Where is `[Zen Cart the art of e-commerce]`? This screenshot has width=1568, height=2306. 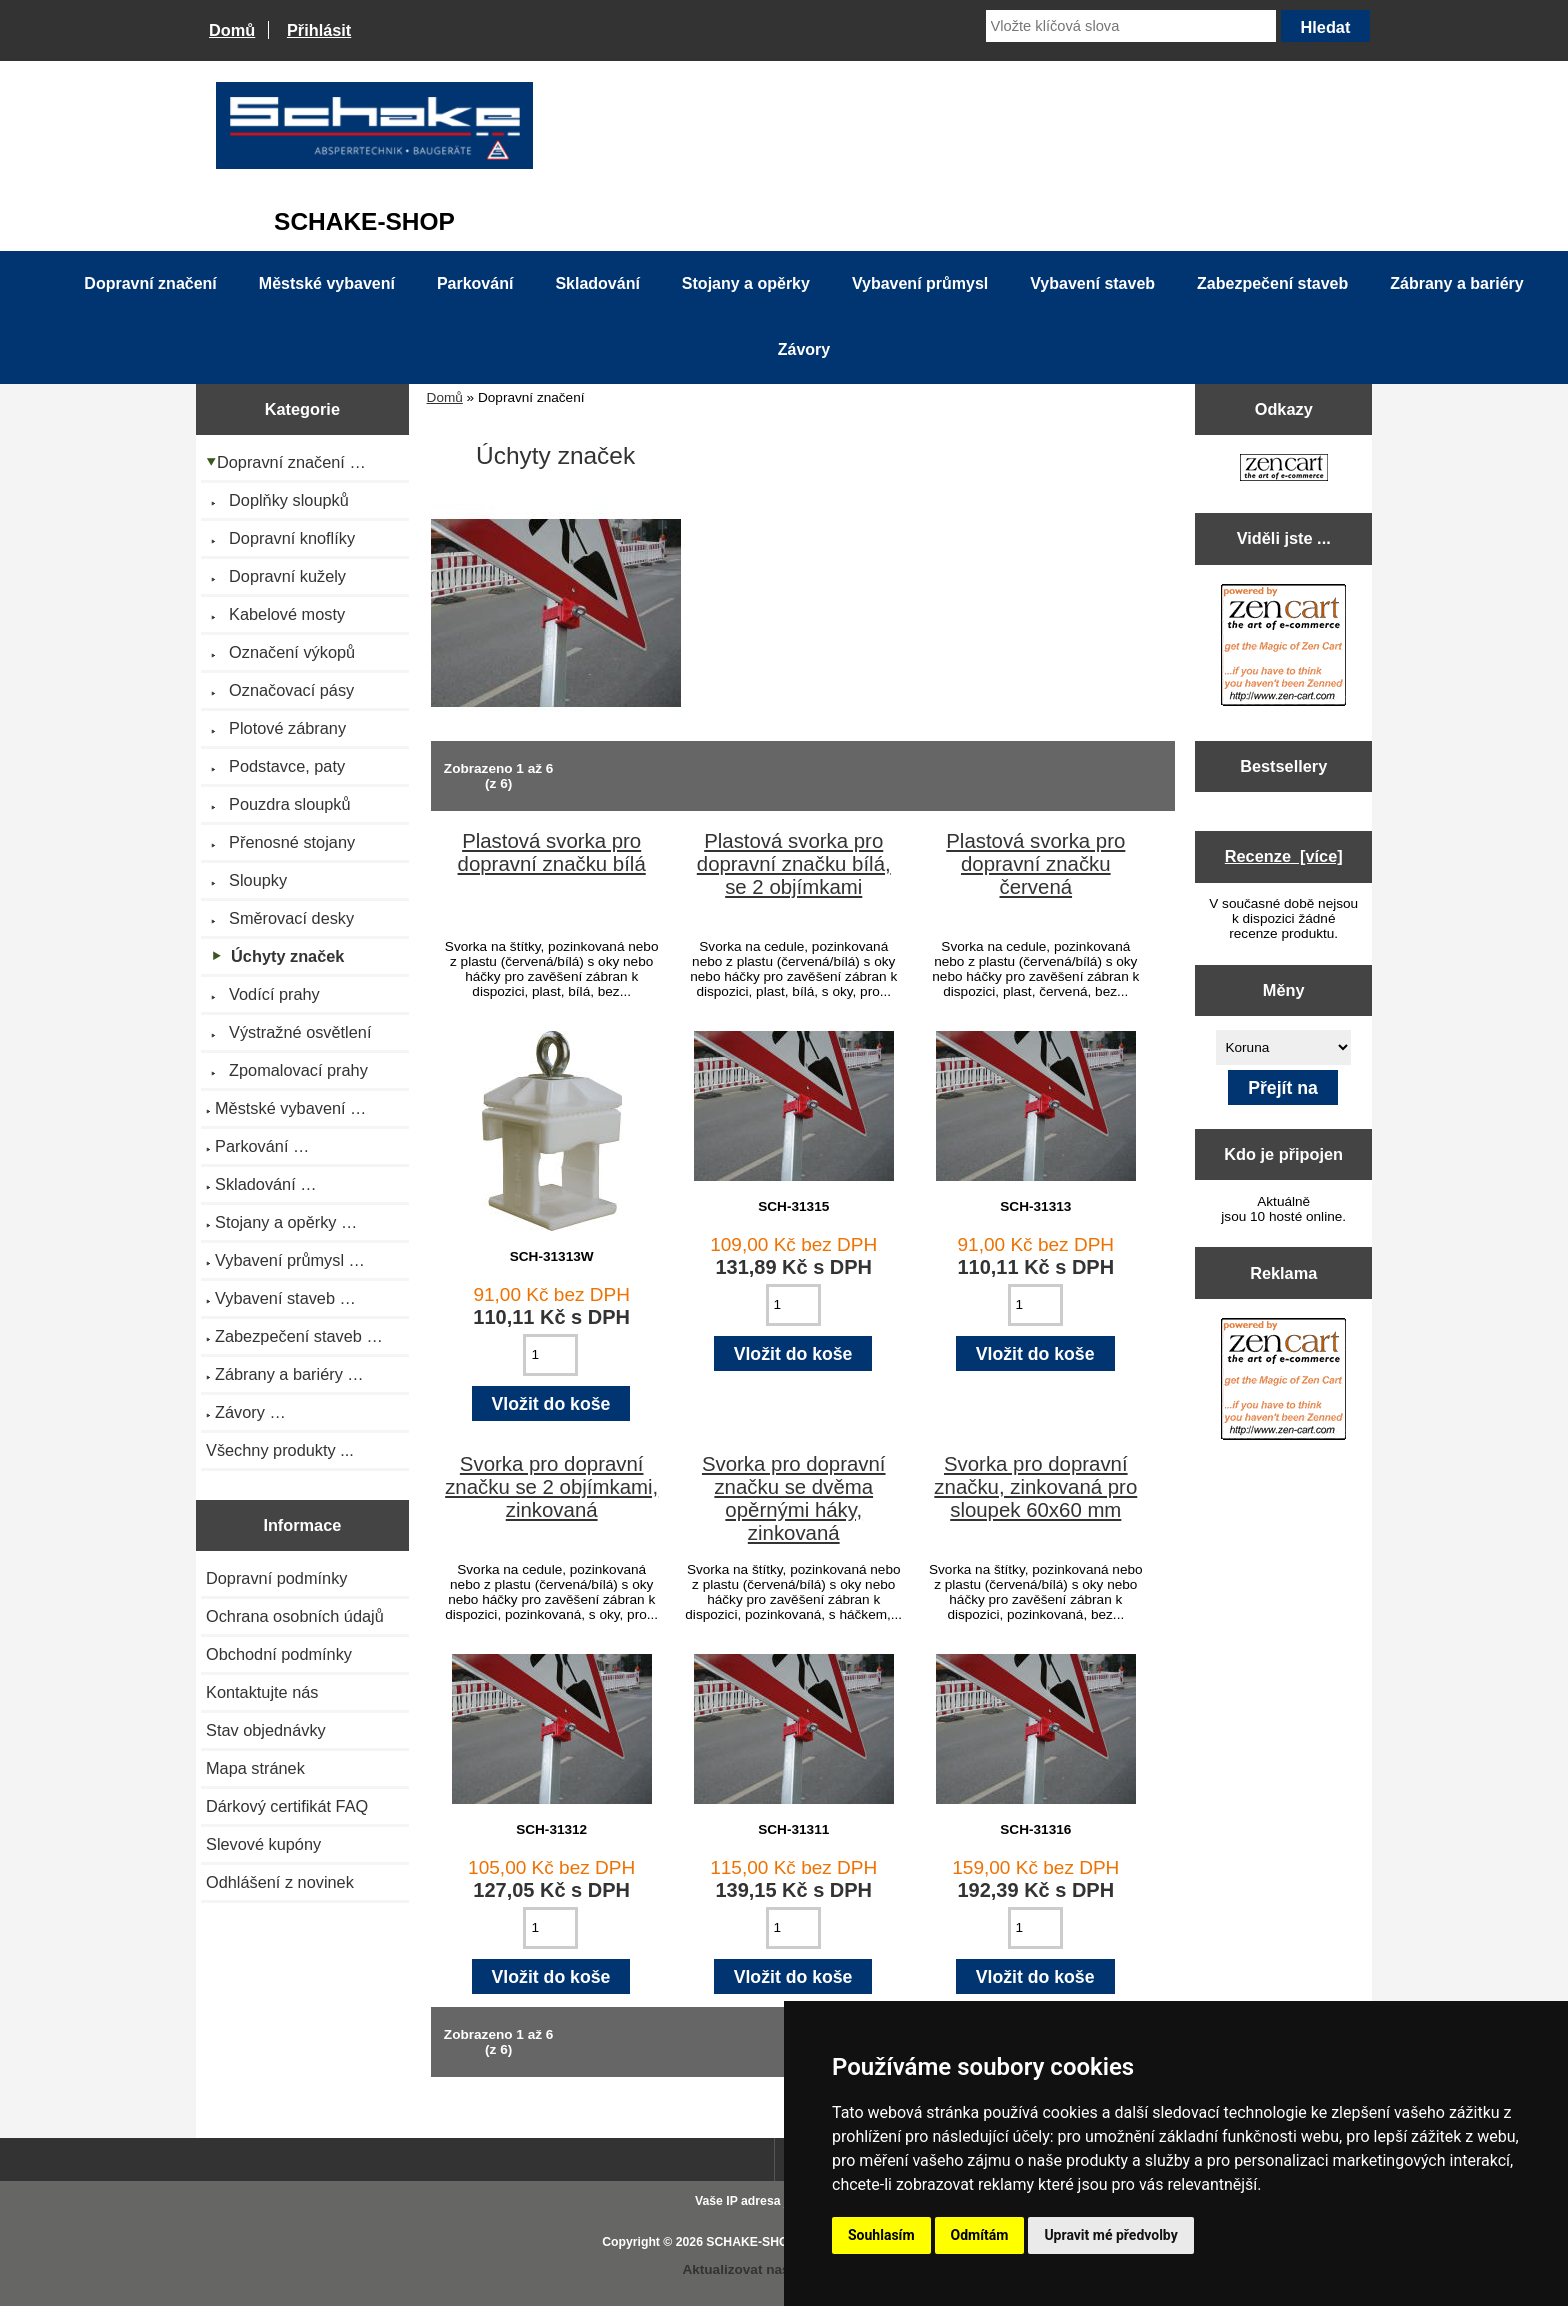 [Zen Cart the art of e-commerce] is located at coordinates (1284, 469).